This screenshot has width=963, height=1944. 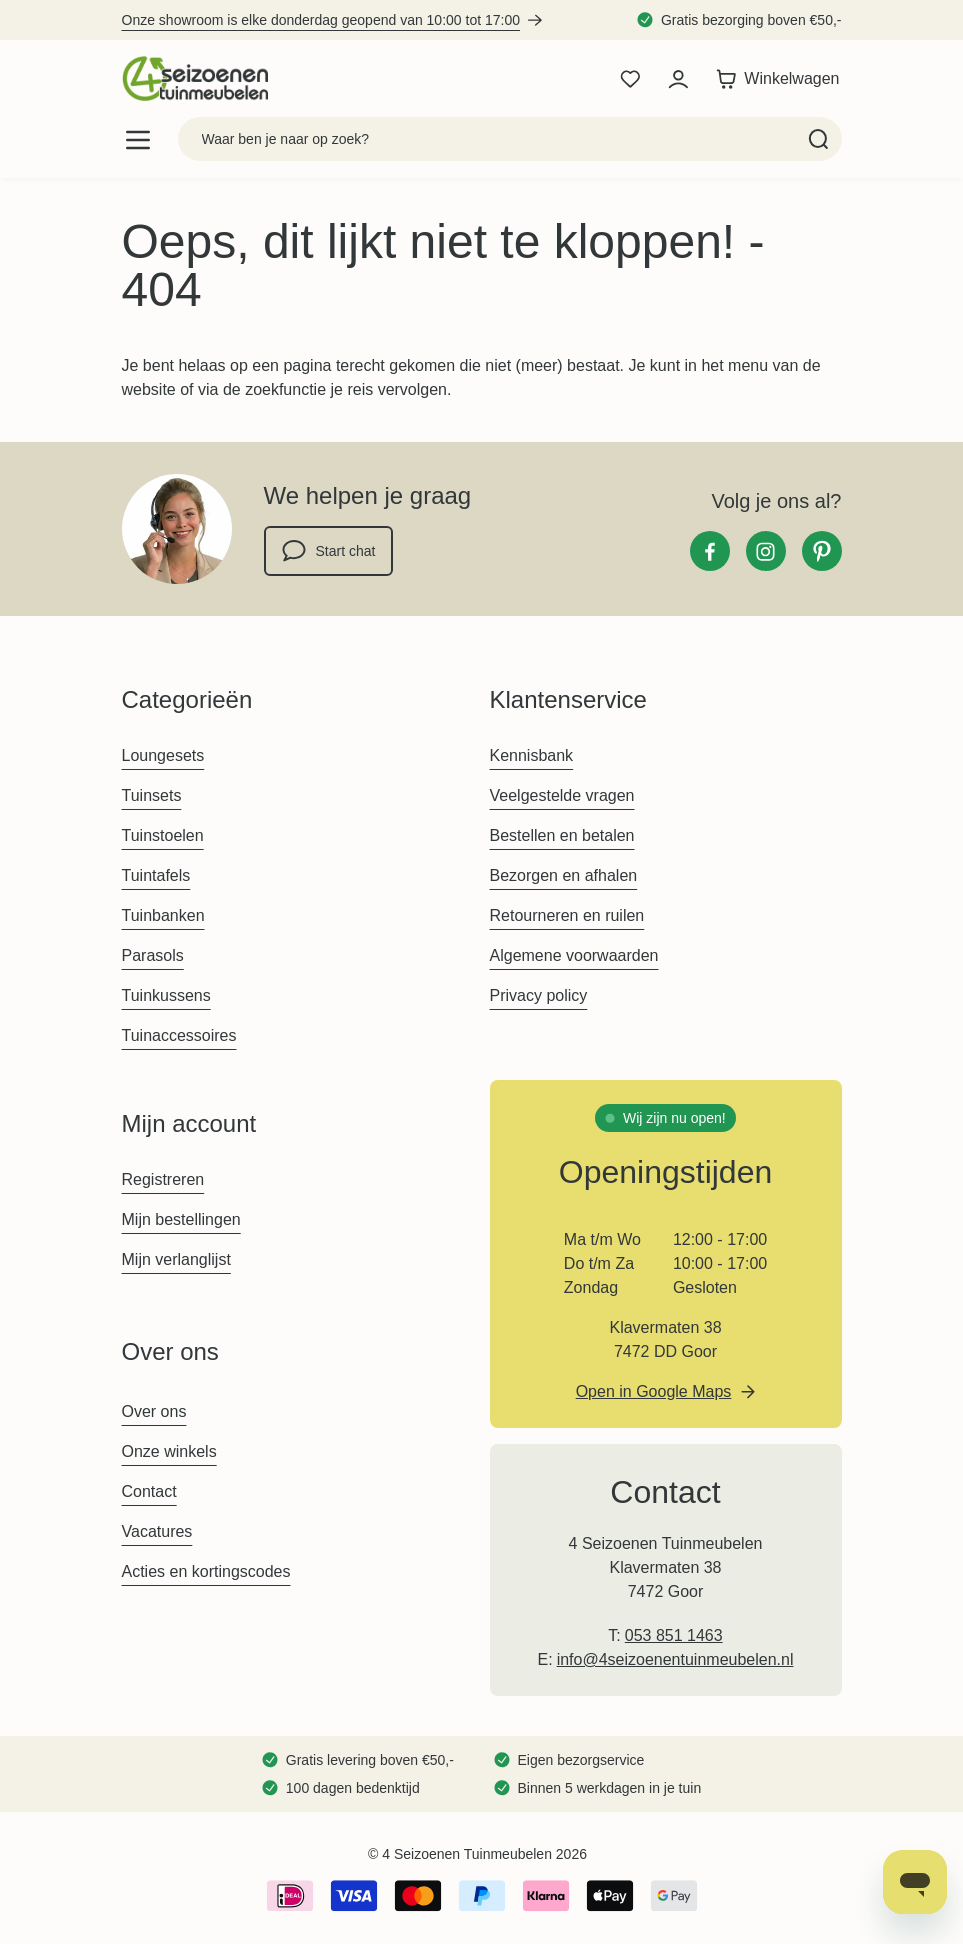 What do you see at coordinates (156, 875) in the screenshot?
I see `Tuintafels` at bounding box center [156, 875].